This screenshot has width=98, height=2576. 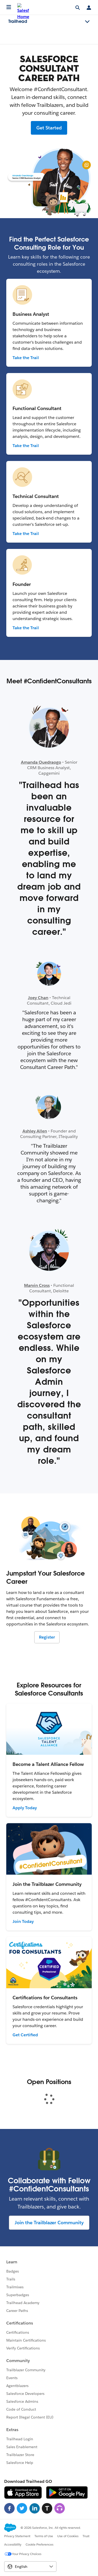 What do you see at coordinates (87, 22) in the screenshot?
I see `[Toggle navigation menu]` at bounding box center [87, 22].